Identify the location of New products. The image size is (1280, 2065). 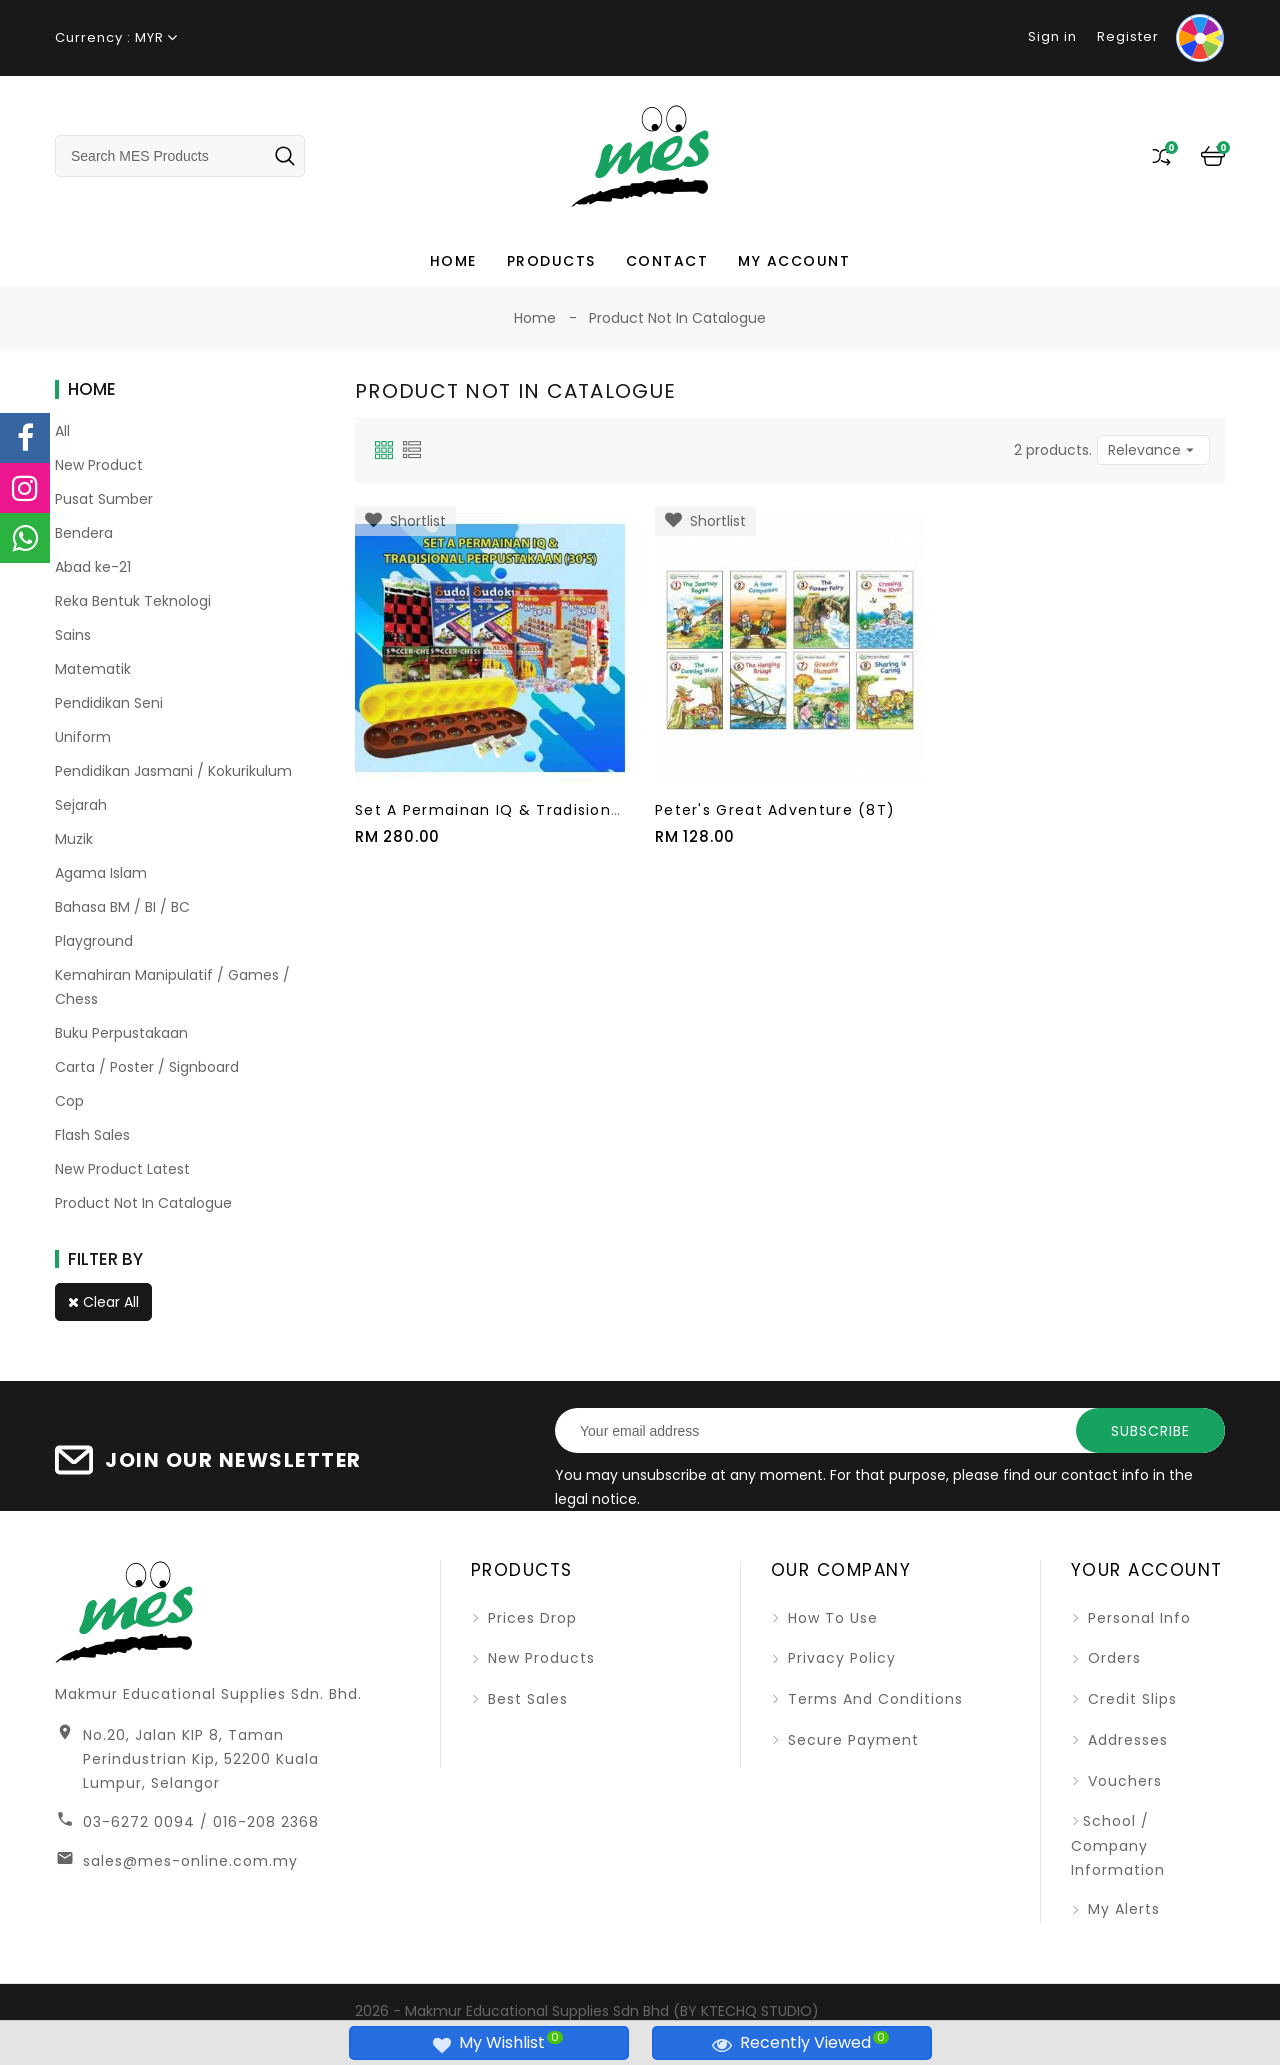
(539, 1658).